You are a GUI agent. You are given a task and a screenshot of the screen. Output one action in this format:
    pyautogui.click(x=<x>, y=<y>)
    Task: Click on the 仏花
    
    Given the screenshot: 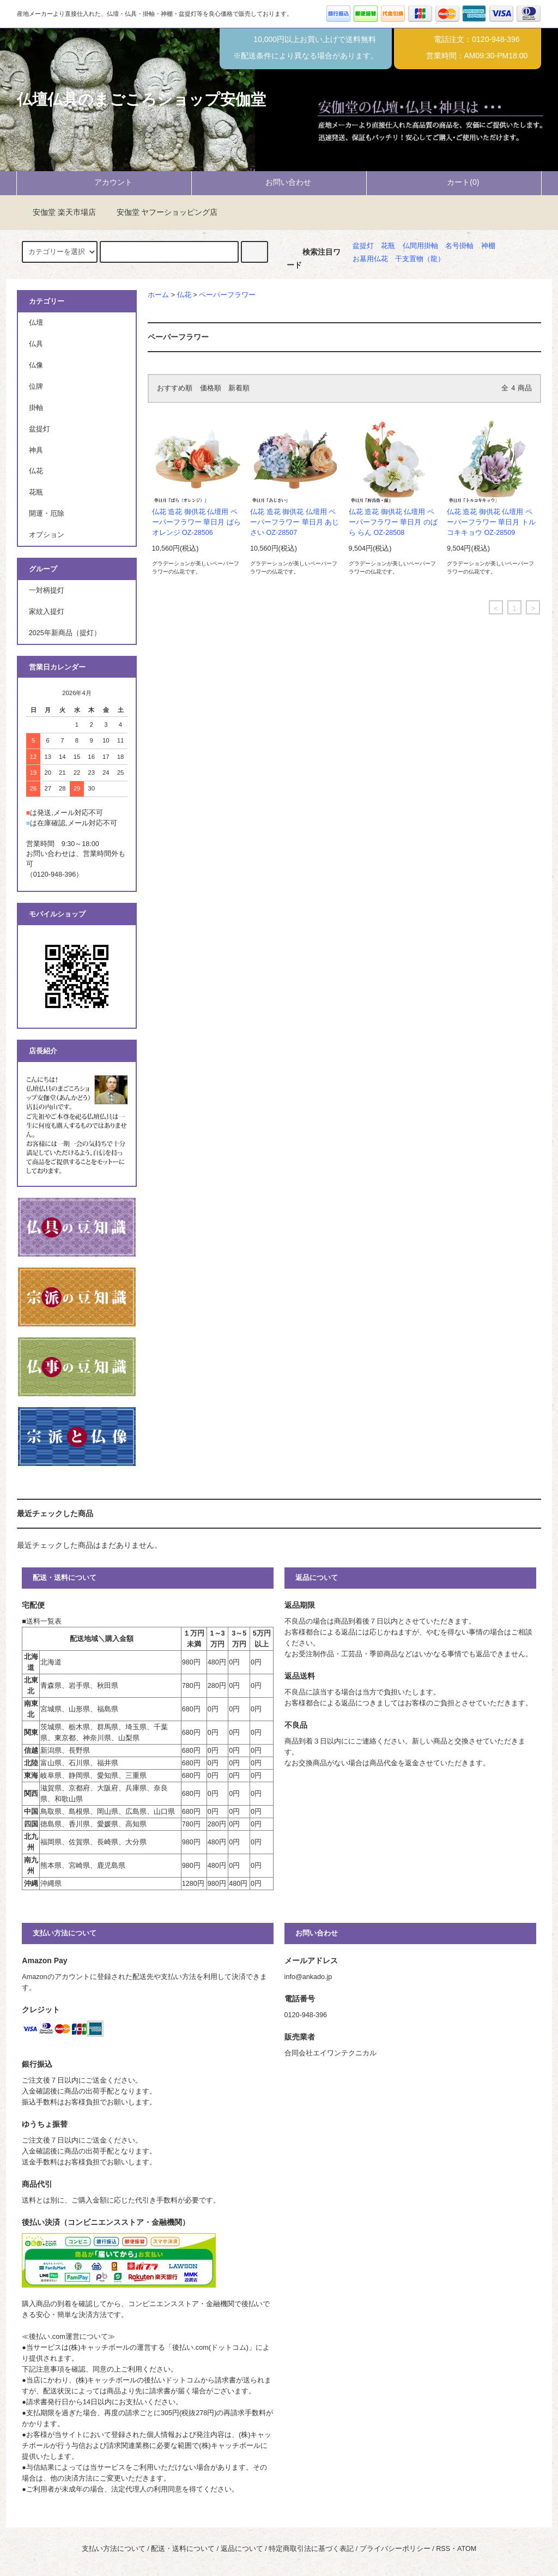 What is the action you would take?
    pyautogui.click(x=184, y=295)
    